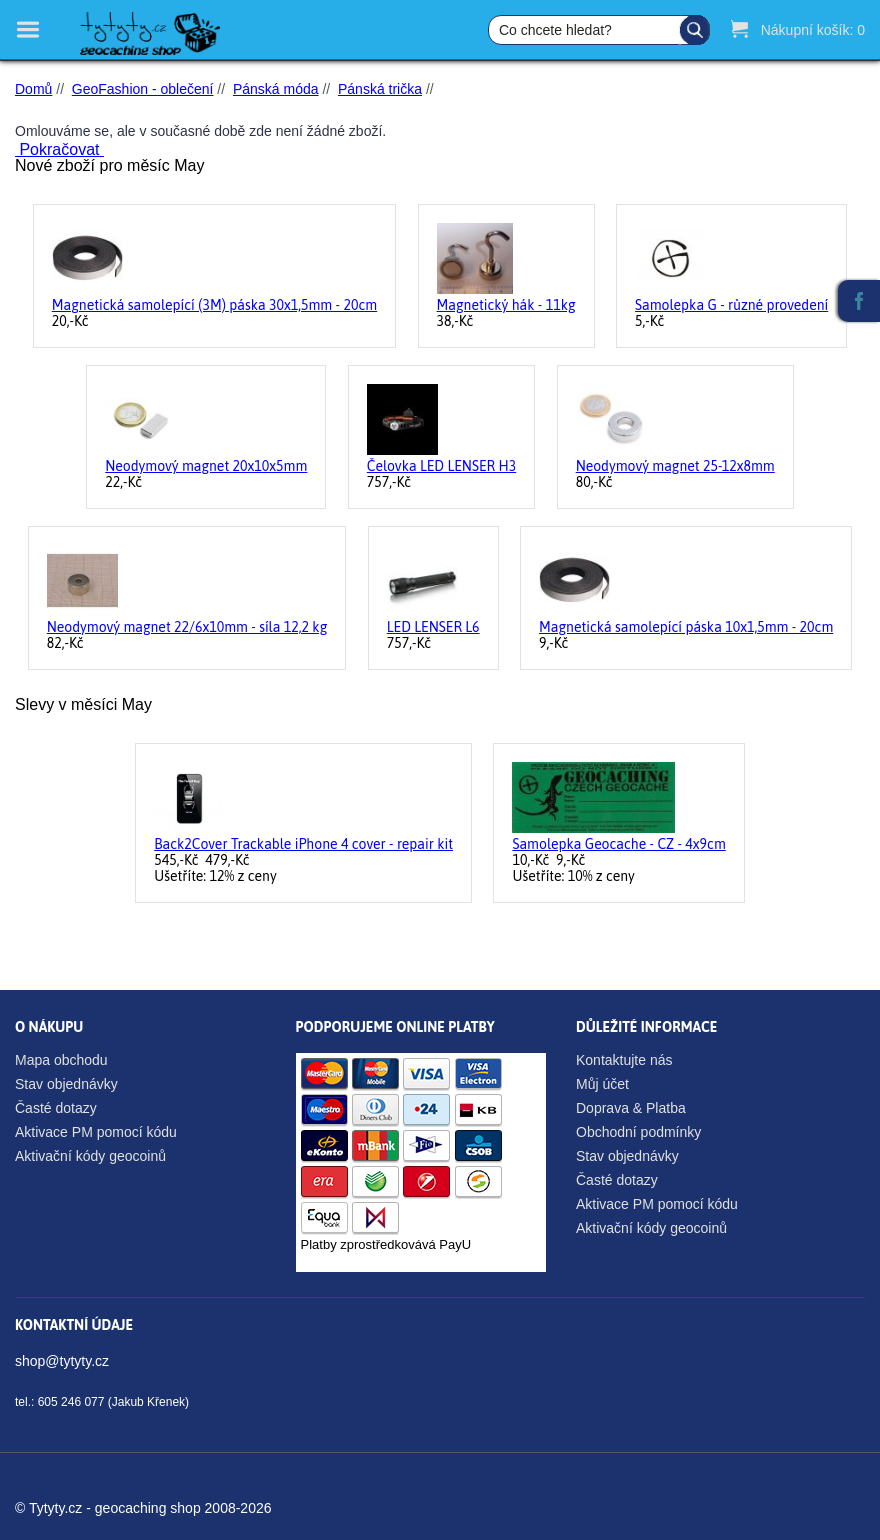 This screenshot has width=880, height=1540. Describe the element at coordinates (90, 1156) in the screenshot. I see `Aktivační kódy geocoinů` at that location.